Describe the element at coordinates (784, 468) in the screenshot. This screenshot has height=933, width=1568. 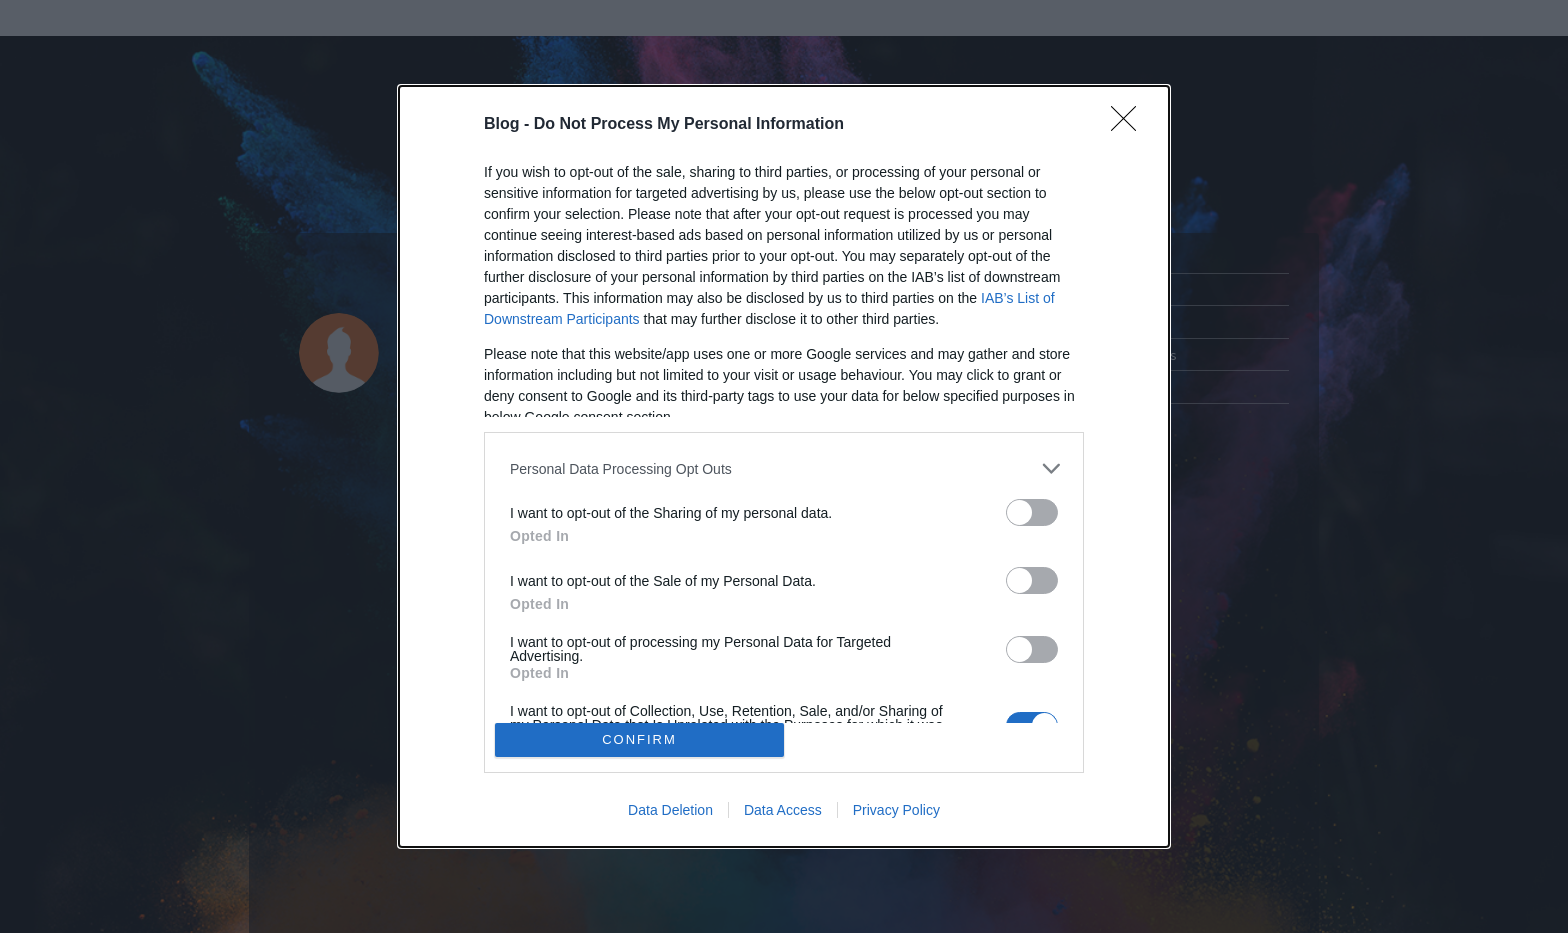
I see `[listitem]` at that location.